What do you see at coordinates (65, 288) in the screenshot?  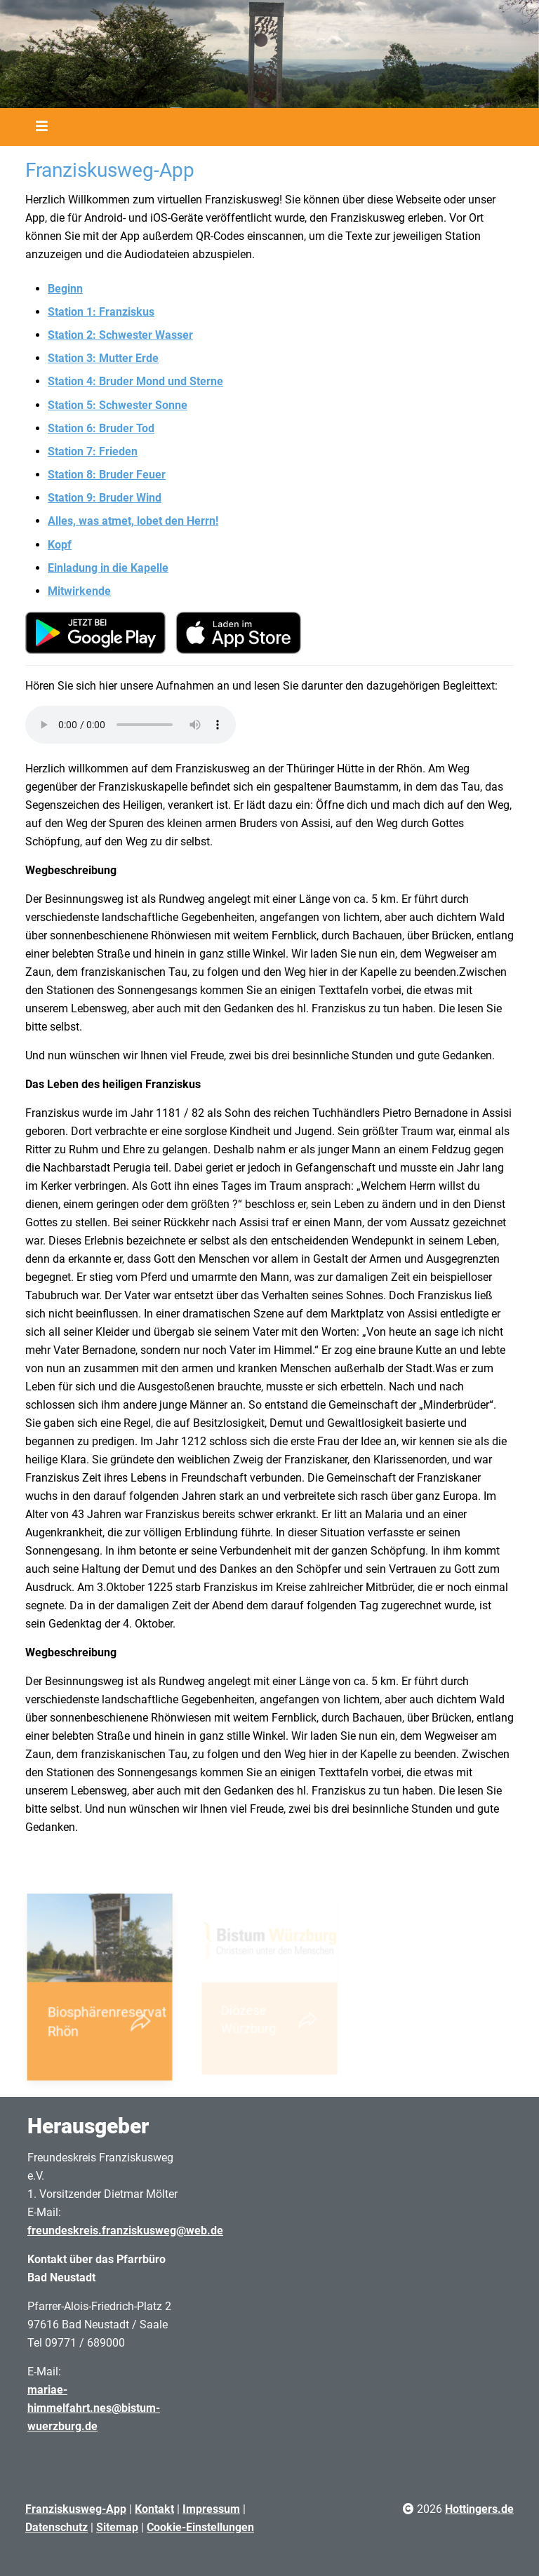 I see `Beginn` at bounding box center [65, 288].